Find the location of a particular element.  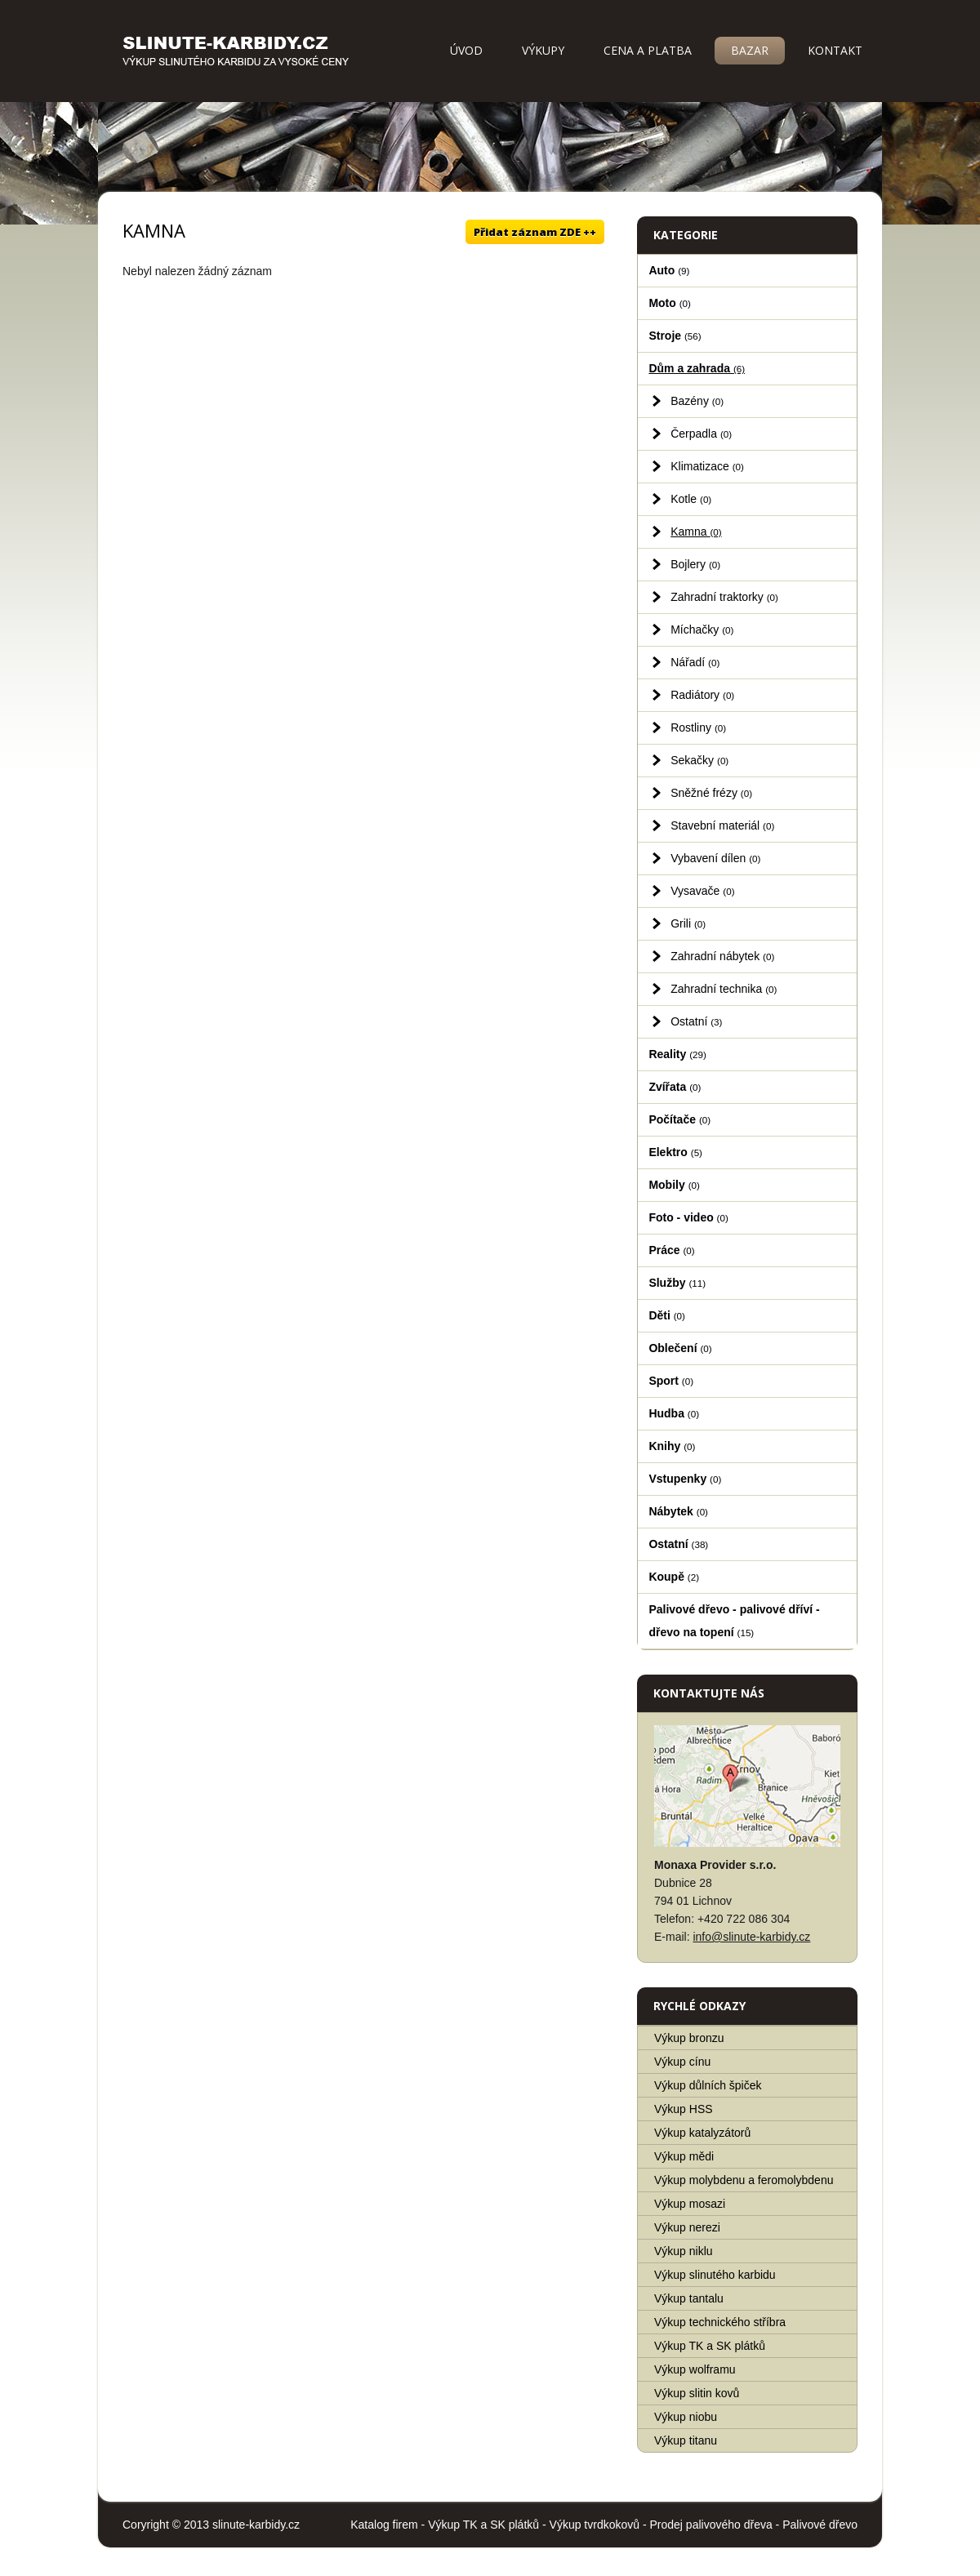

Práce is located at coordinates (671, 1250).